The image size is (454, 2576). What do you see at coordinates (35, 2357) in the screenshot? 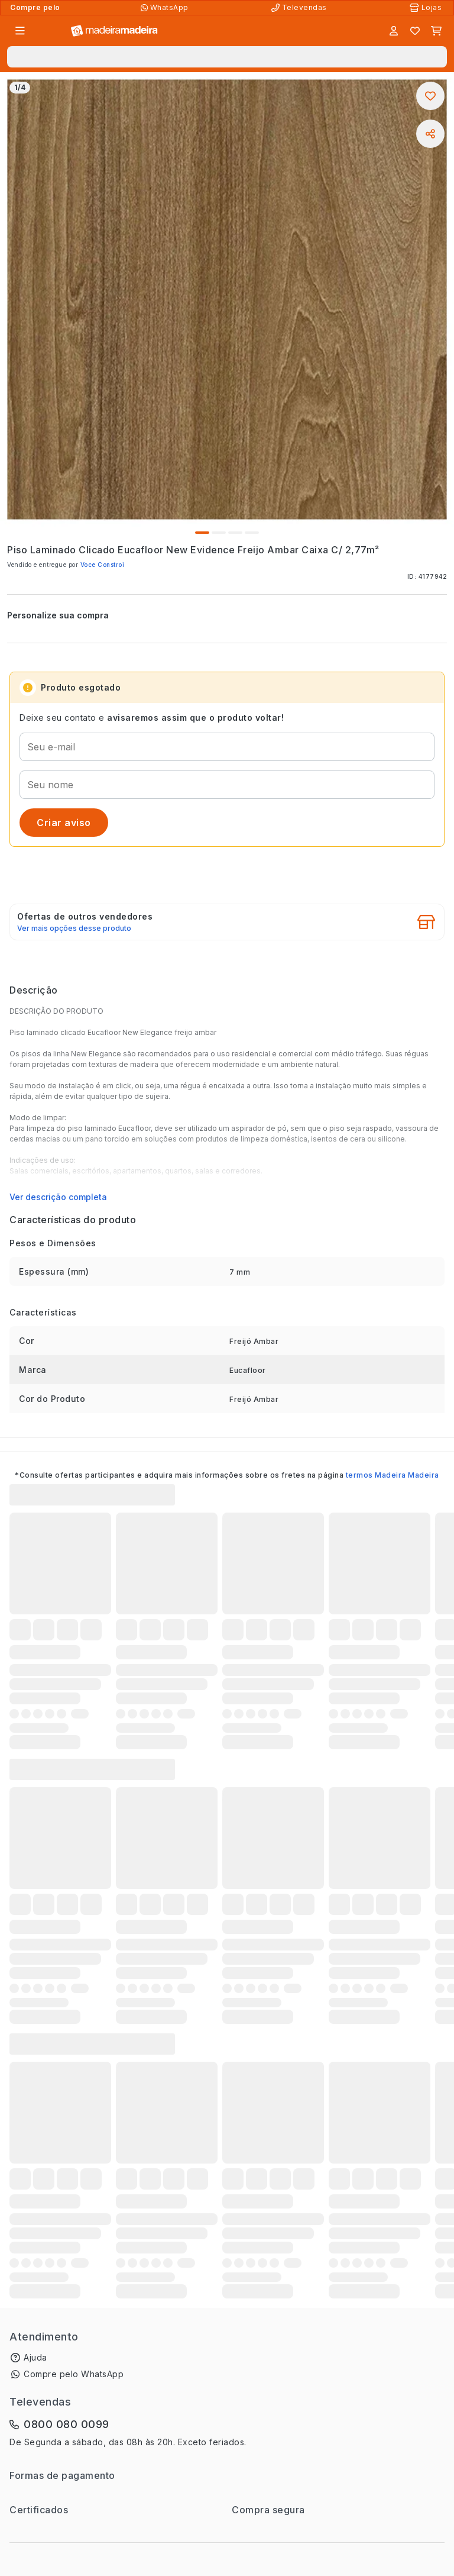
I see `Ajuda` at bounding box center [35, 2357].